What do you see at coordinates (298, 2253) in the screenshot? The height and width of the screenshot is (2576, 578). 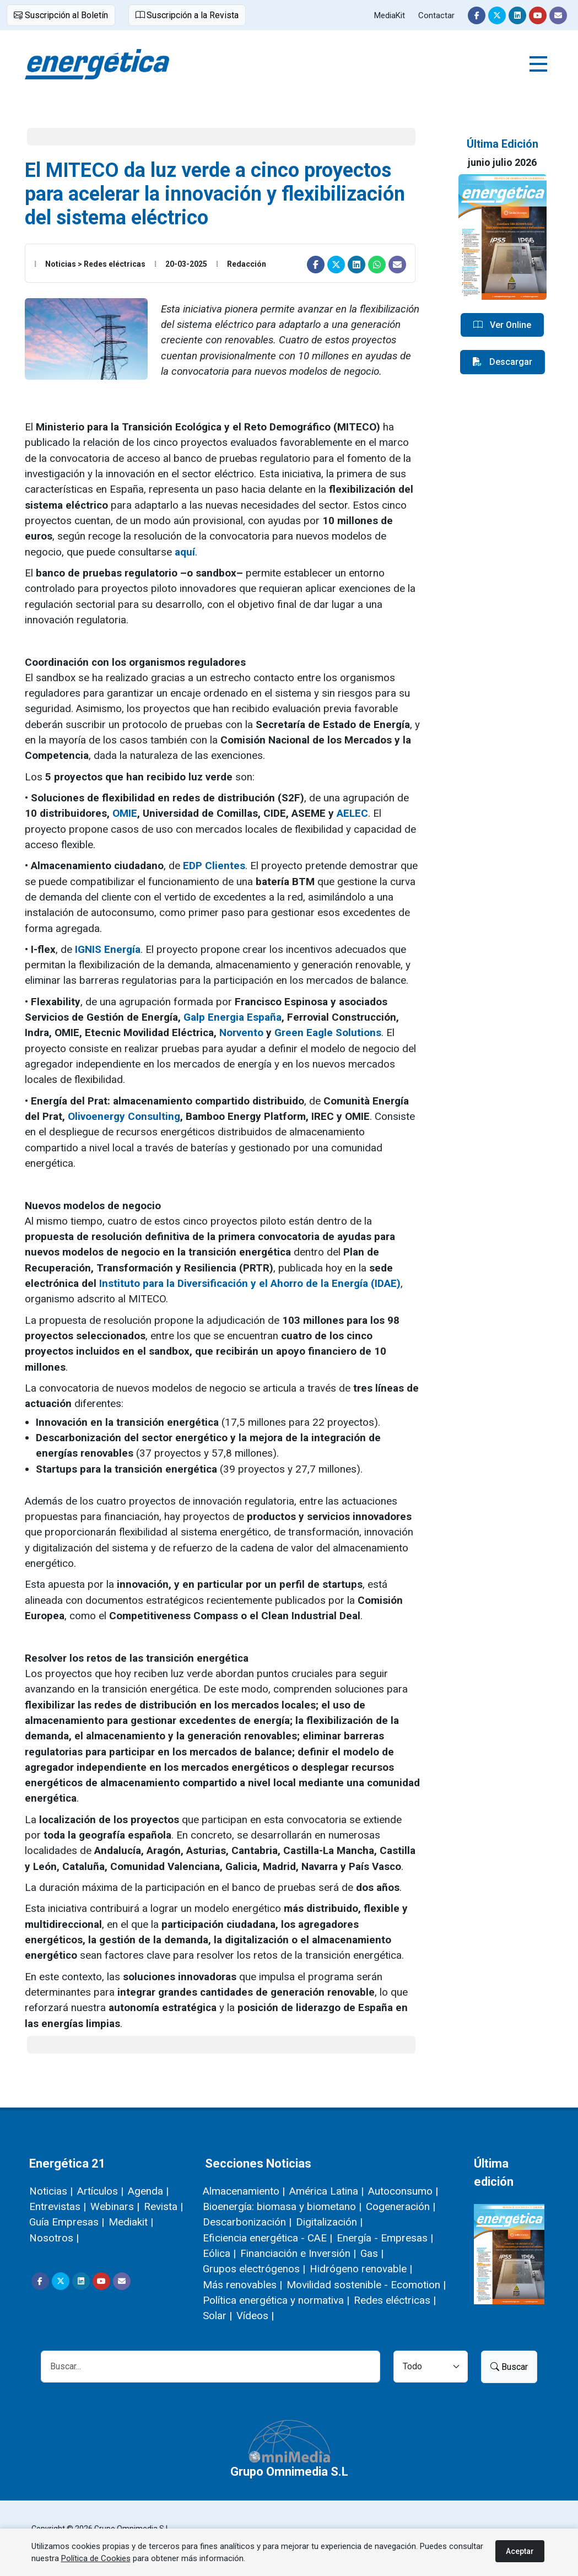 I see `Financiación e Inversión |` at bounding box center [298, 2253].